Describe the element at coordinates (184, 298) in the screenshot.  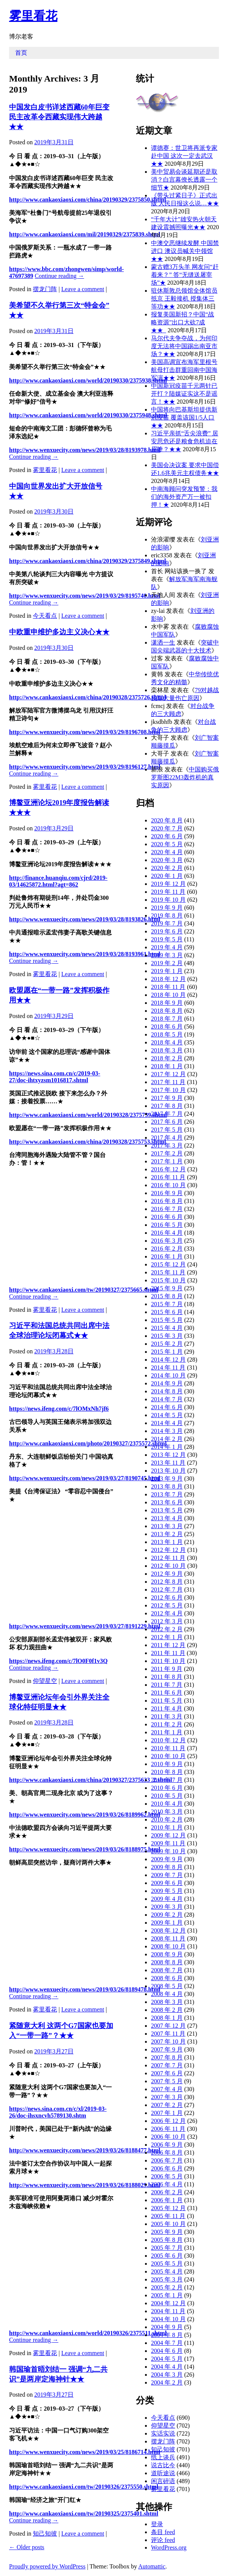
I see `驻休斯敦总领馆全体馆员抵京 王毅接机 授集体三等功★★` at that location.